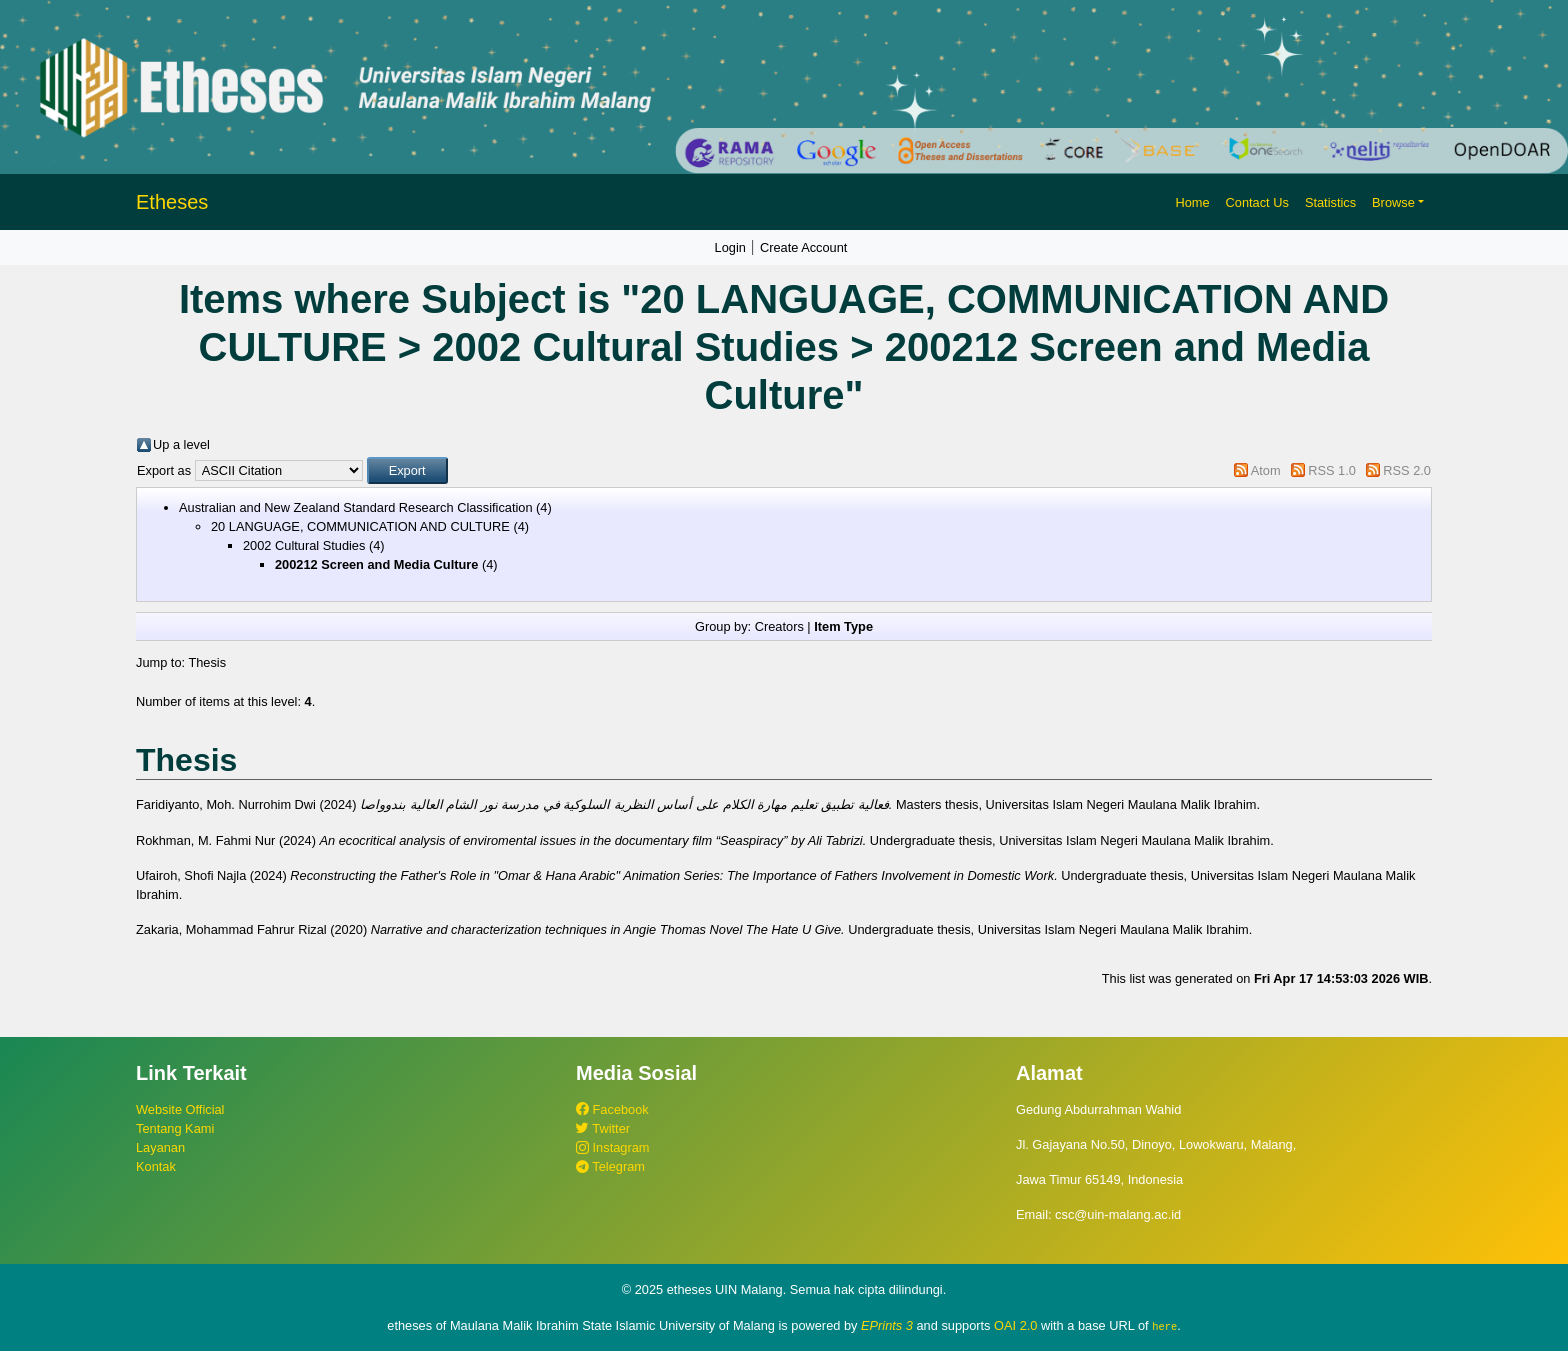 This screenshot has width=1568, height=1351. Describe the element at coordinates (156, 1166) in the screenshot. I see `Kontak` at that location.